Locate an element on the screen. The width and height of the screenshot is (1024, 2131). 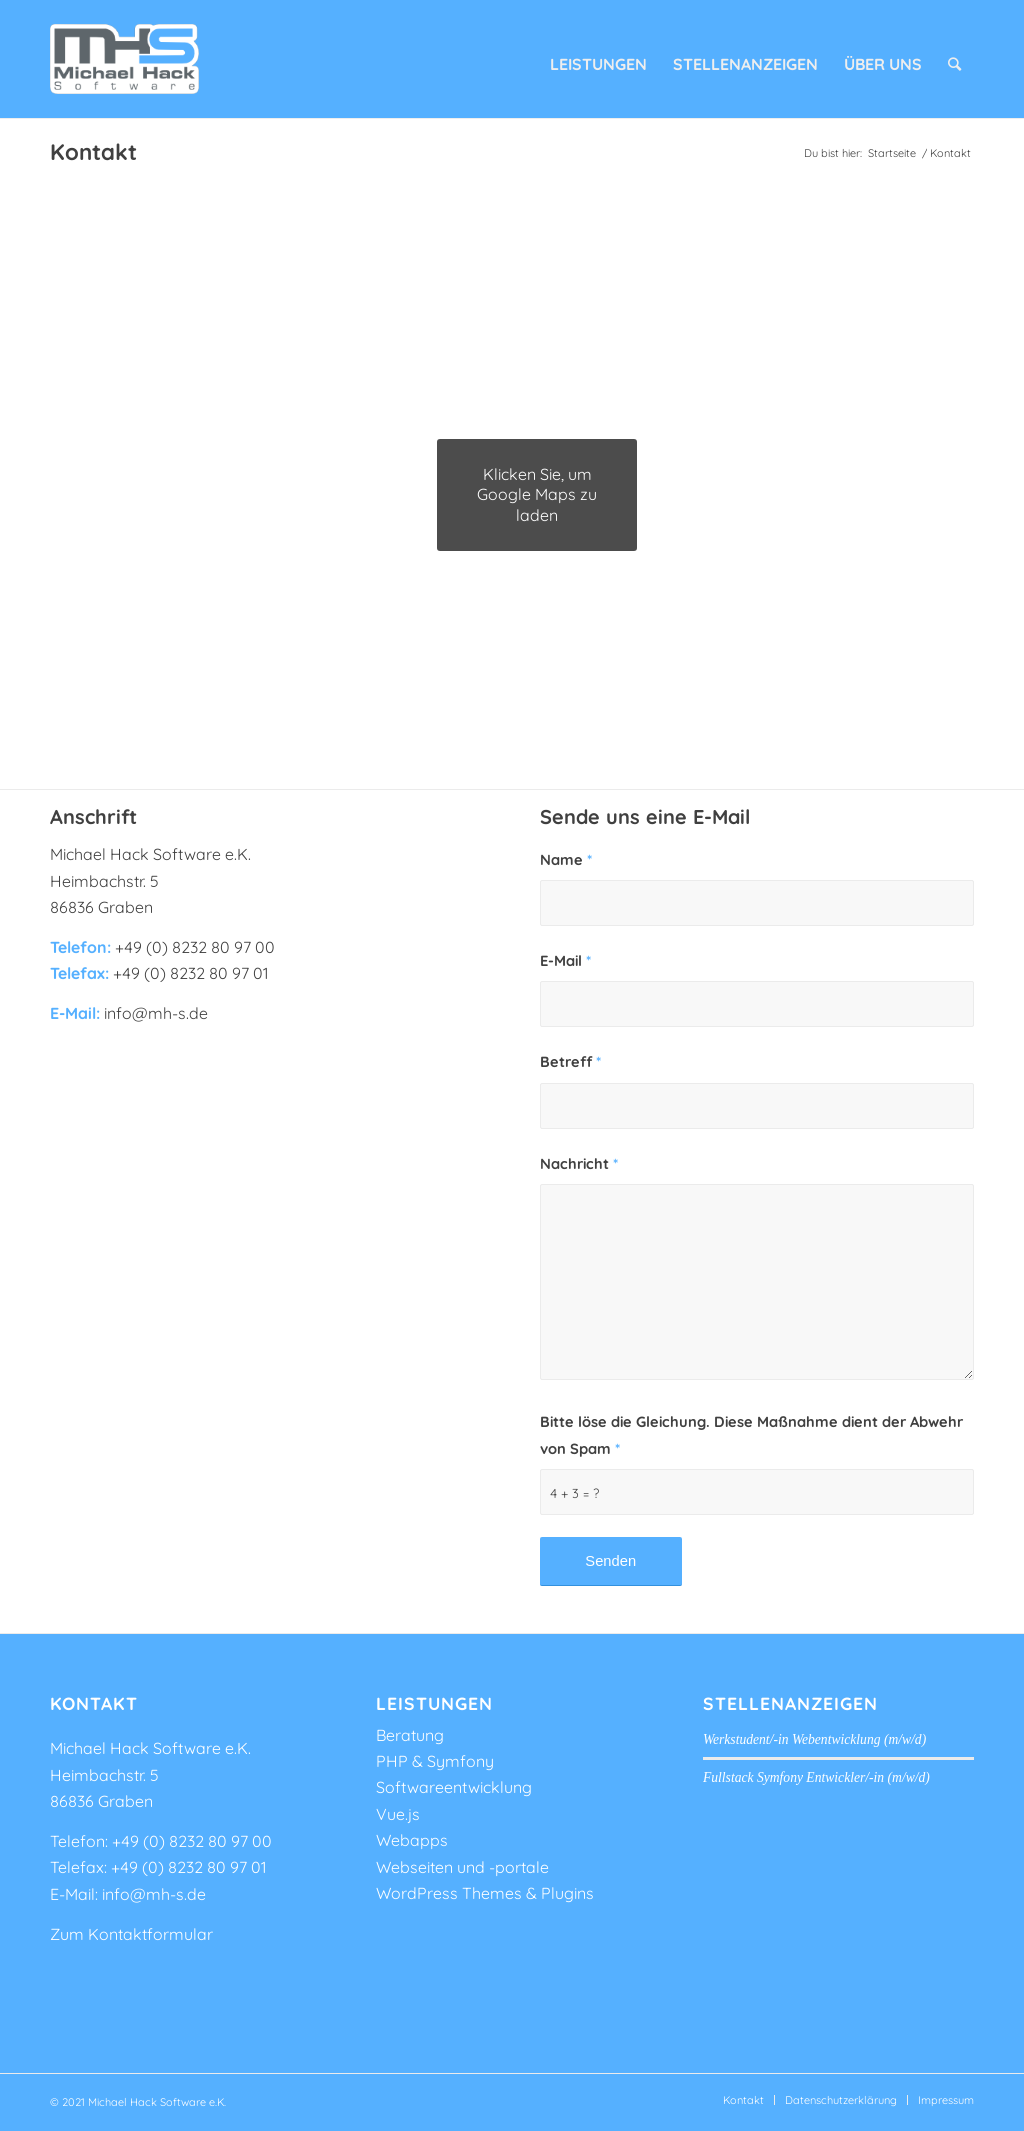
Name is located at coordinates (566, 859).